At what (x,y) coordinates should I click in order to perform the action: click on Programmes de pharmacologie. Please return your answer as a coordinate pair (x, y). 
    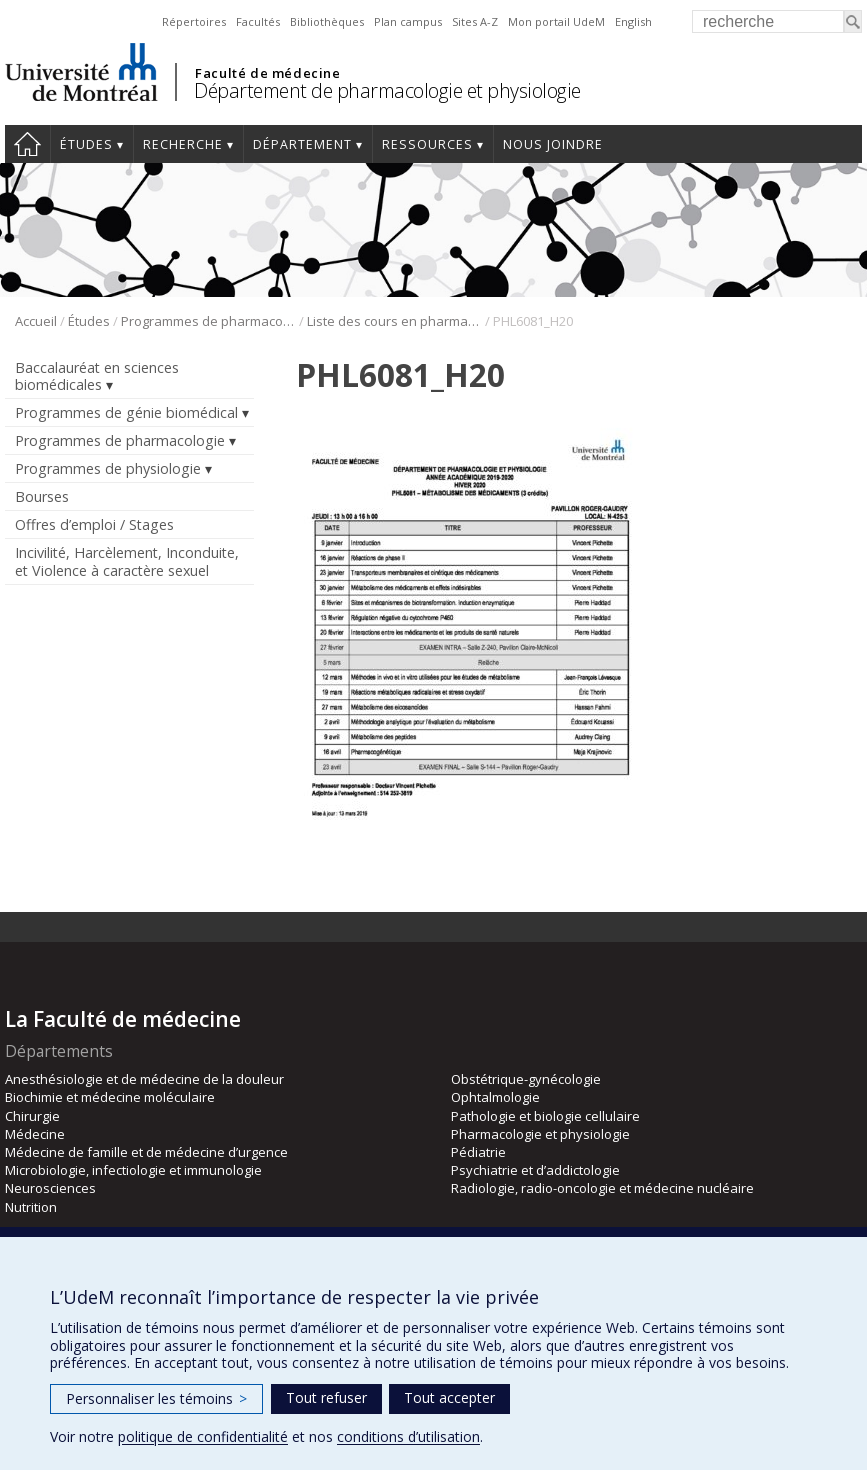
    Looking at the image, I should click on (208, 321).